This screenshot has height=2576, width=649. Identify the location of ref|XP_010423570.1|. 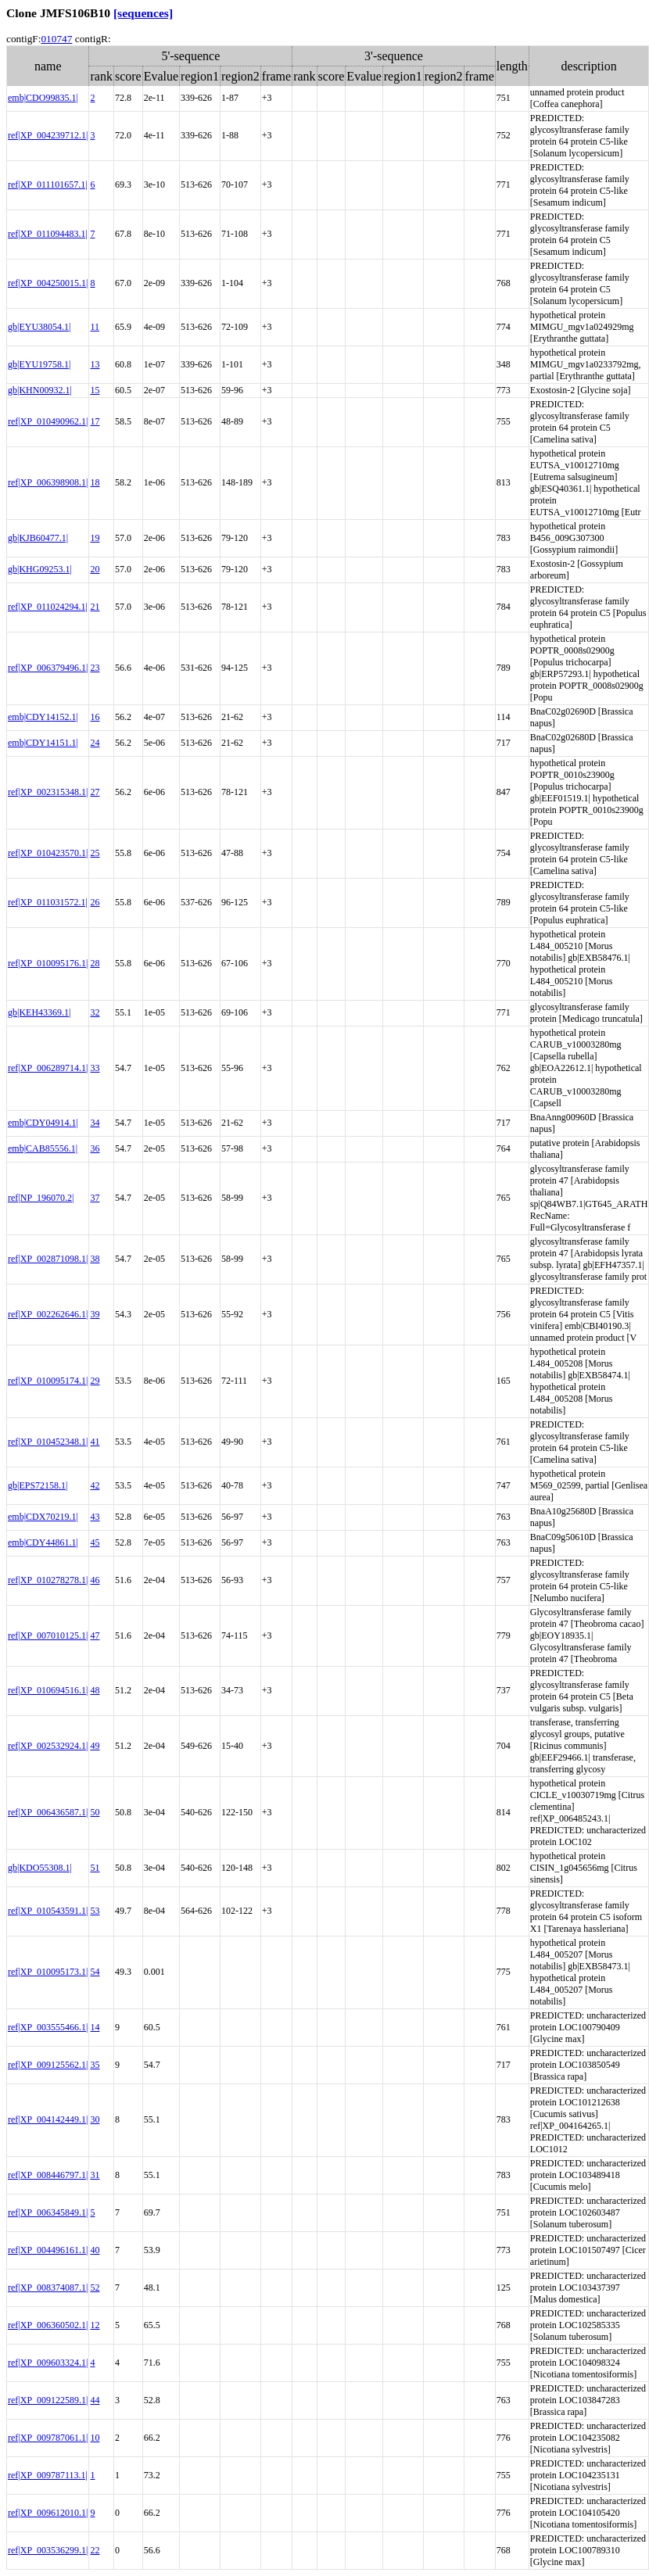
(48, 852).